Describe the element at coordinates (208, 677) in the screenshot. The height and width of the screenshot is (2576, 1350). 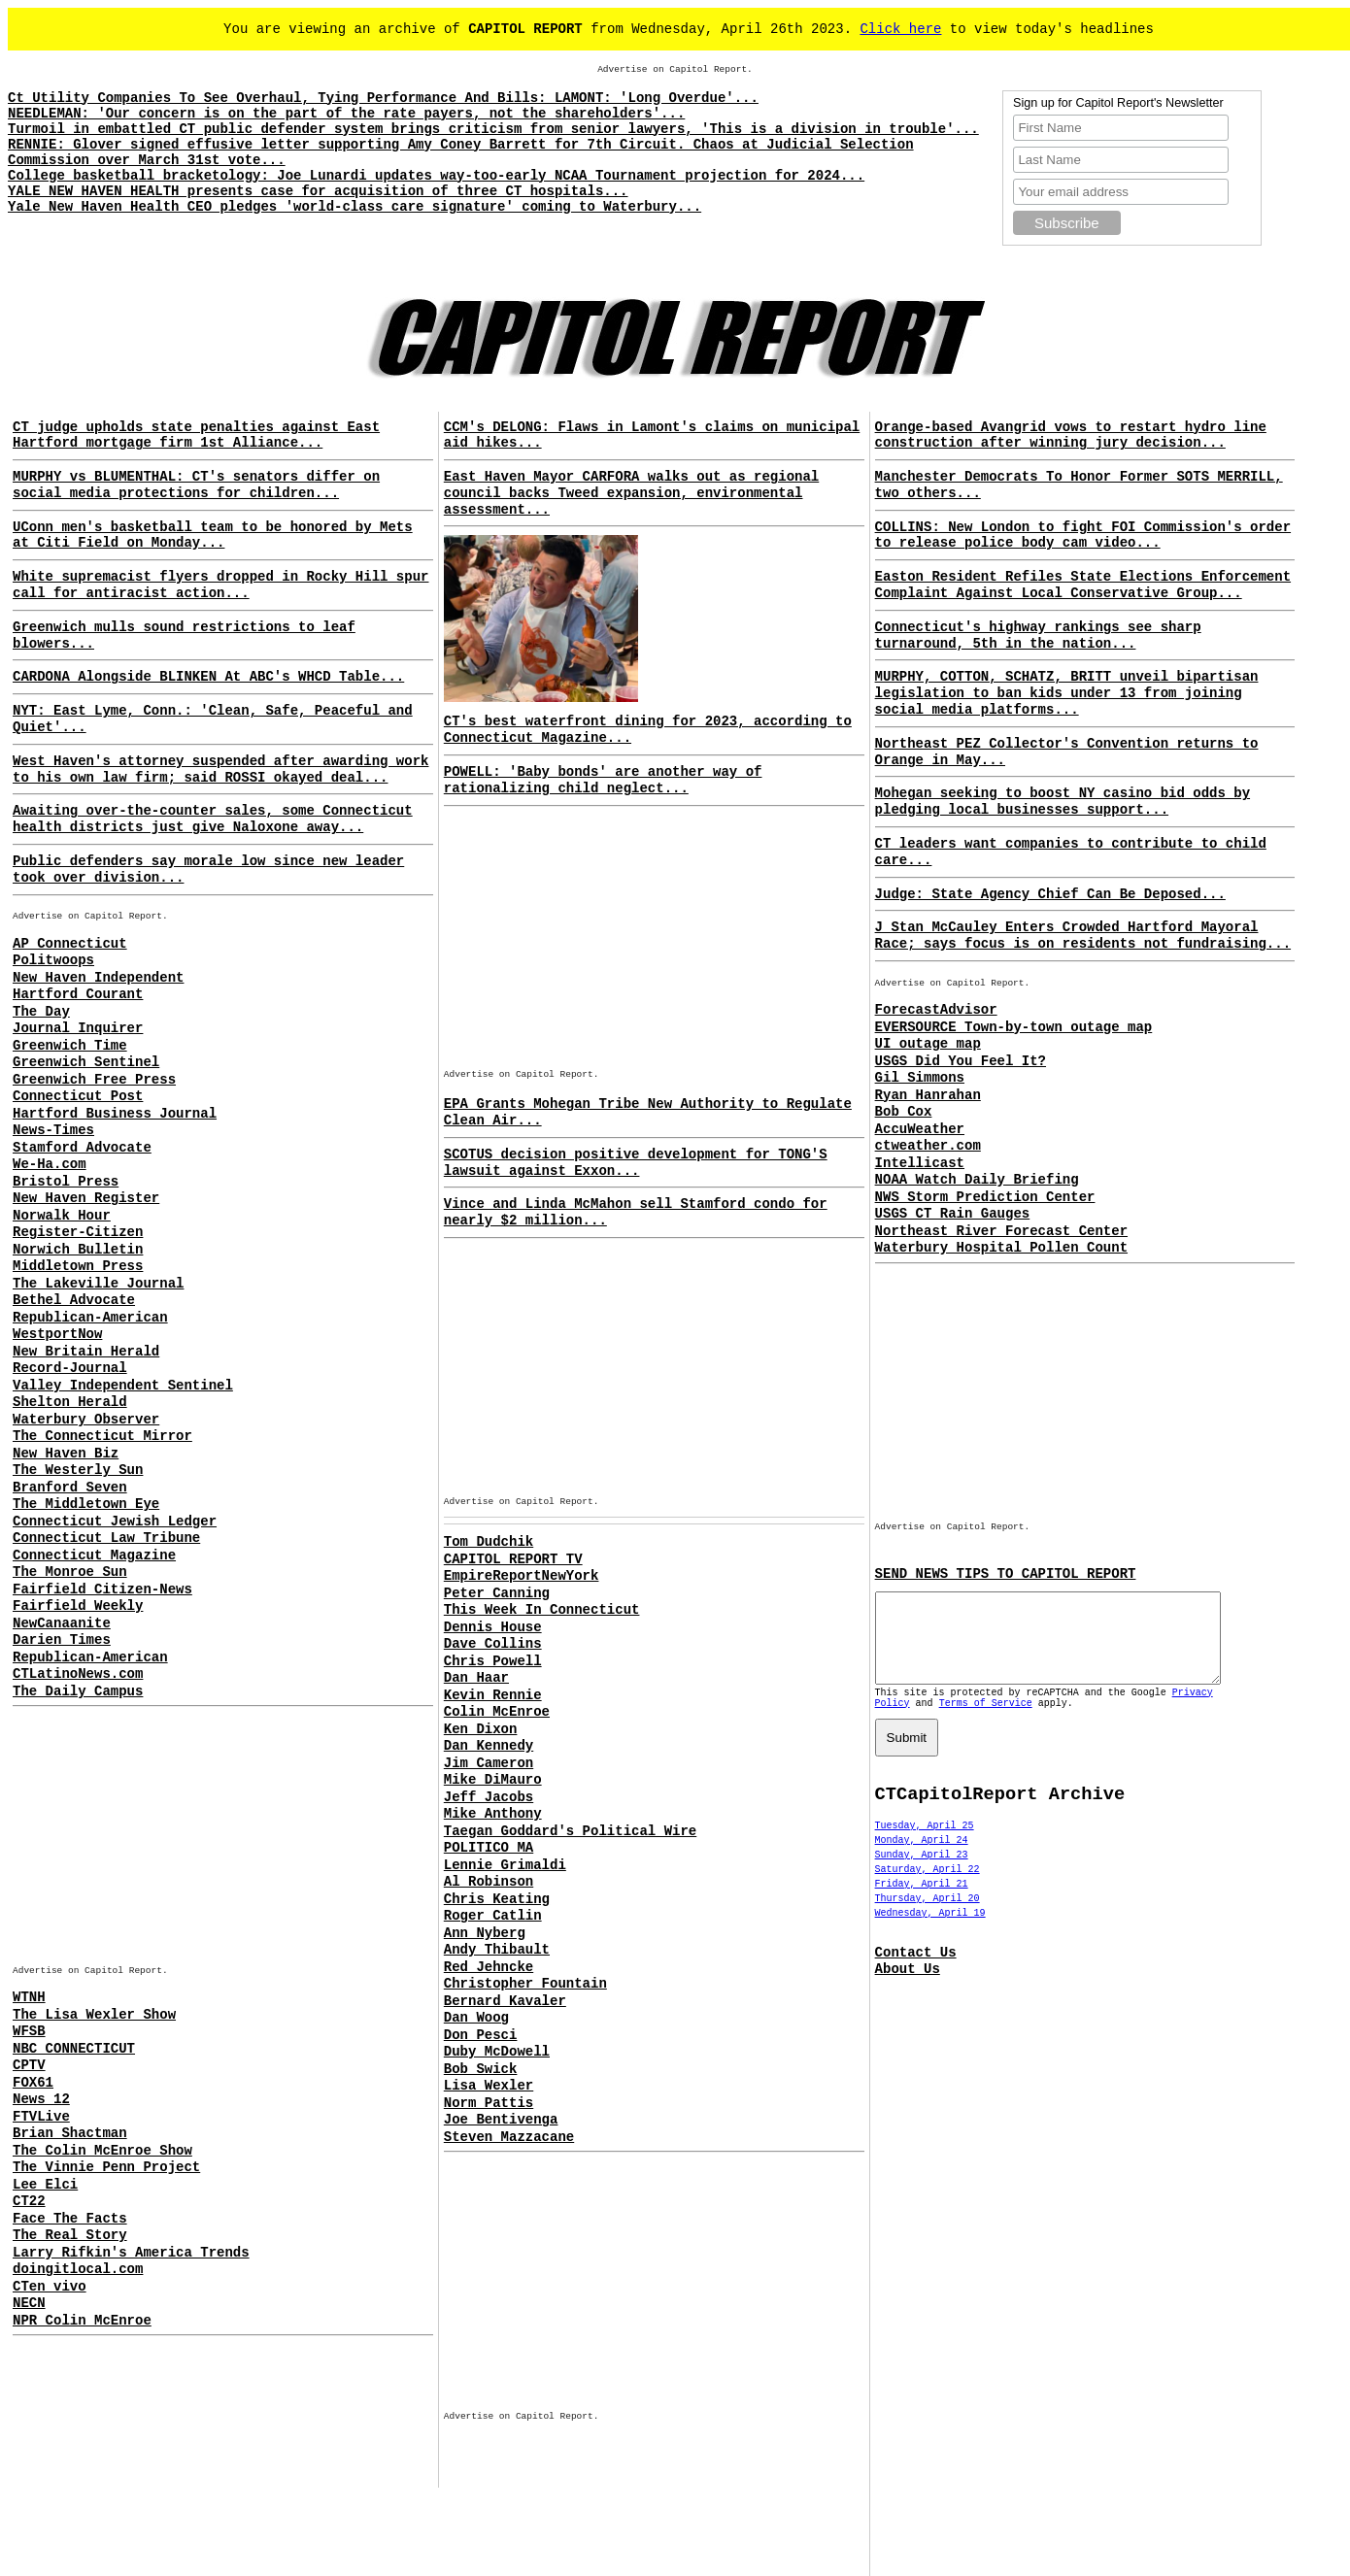
I see `CARDONA Alongside BLINKEN At ABC's WHCD Table...` at that location.